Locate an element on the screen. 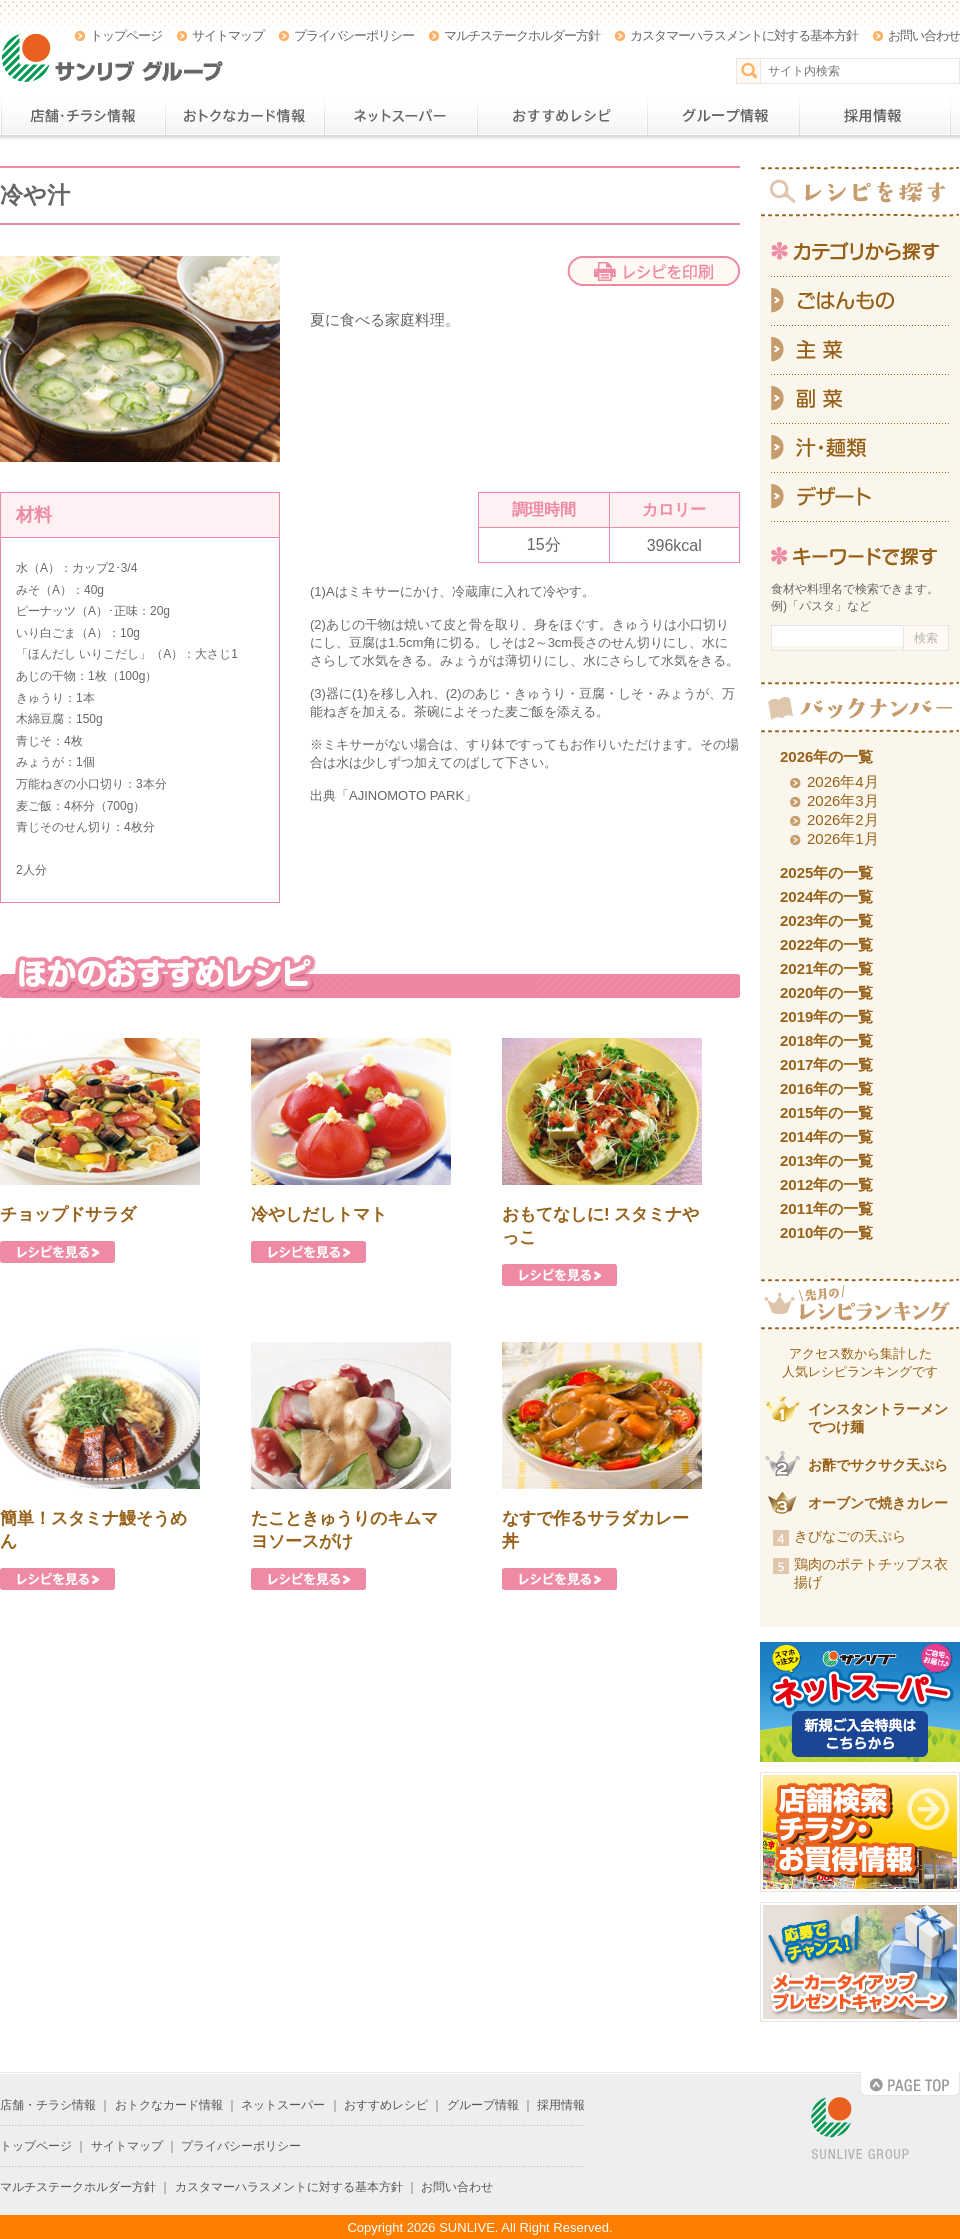  ごはんもの is located at coordinates (860, 301).